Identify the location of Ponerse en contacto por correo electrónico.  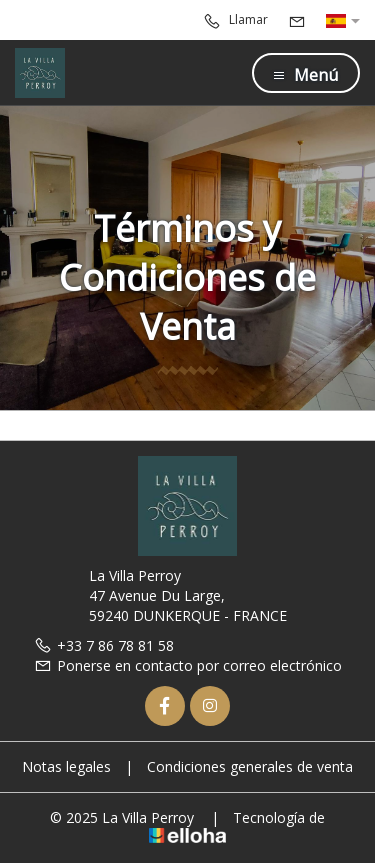
(188, 665).